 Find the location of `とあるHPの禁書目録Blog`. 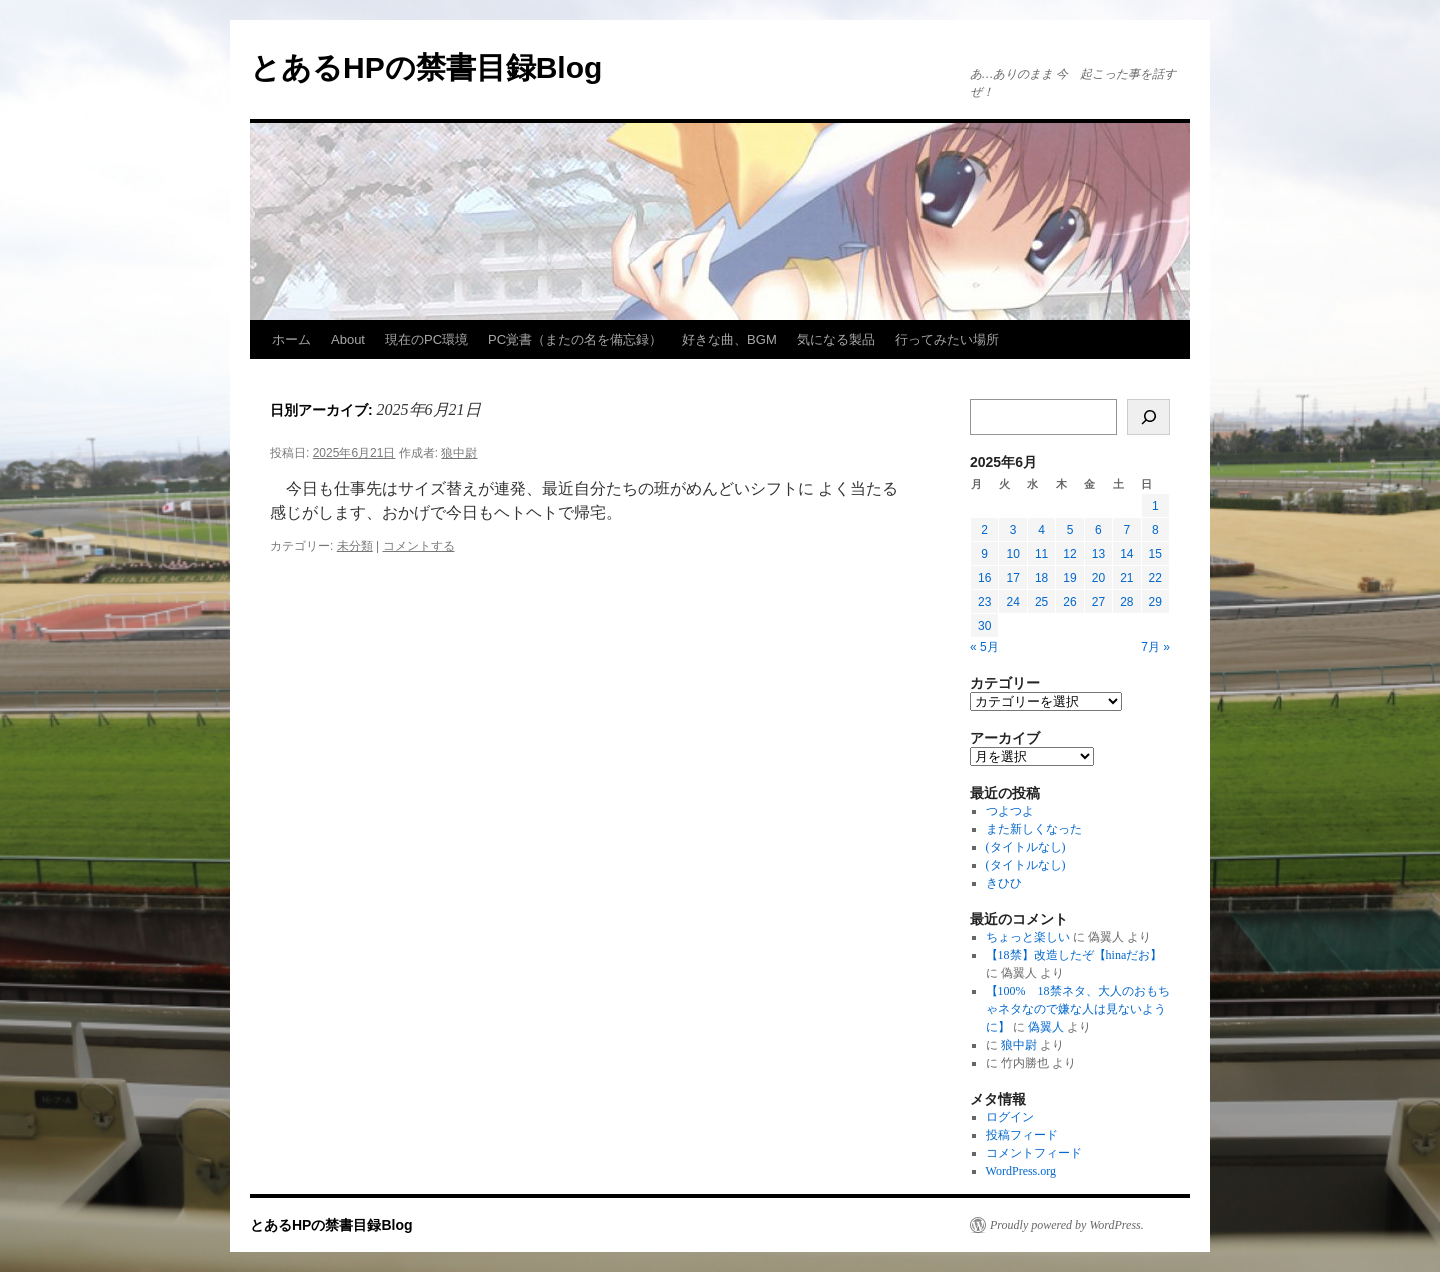

とあるHPの禁書目録Blog is located at coordinates (426, 67).